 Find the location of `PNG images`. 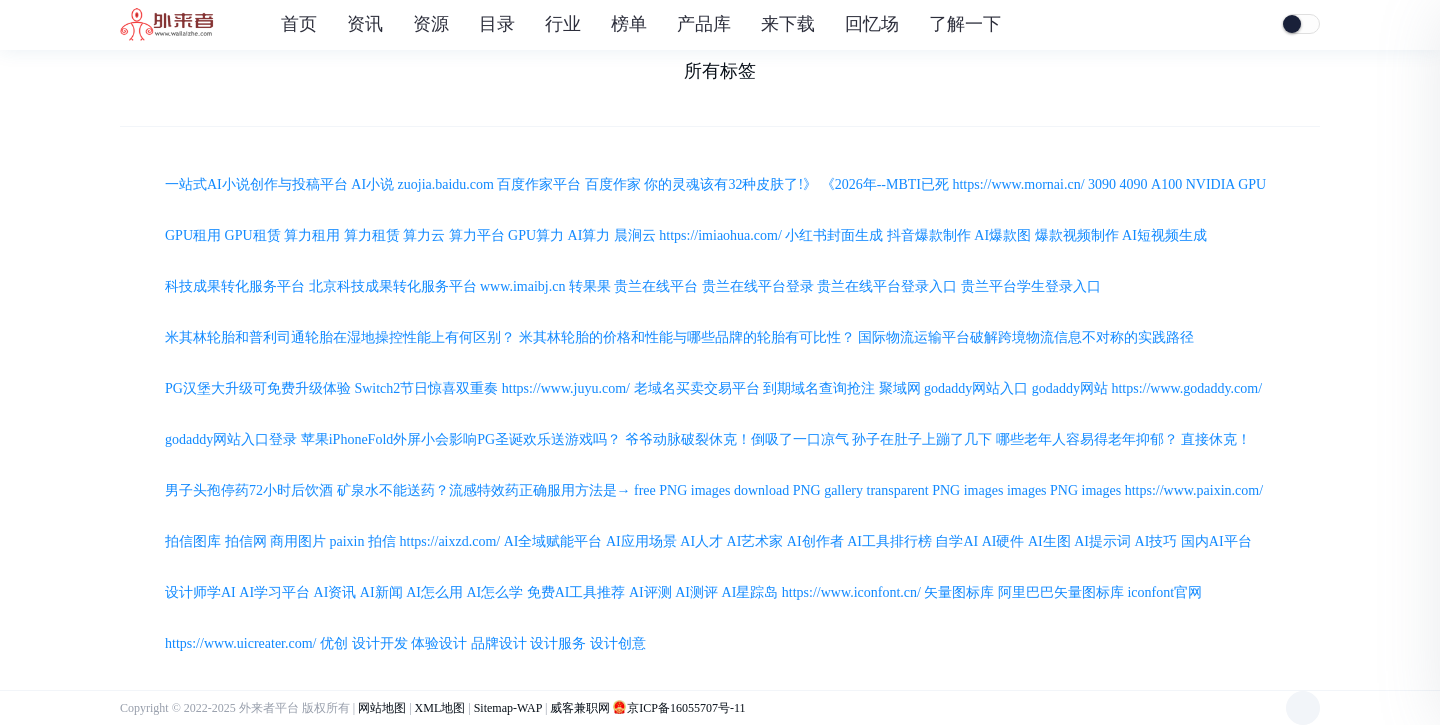

PNG images is located at coordinates (1085, 490).